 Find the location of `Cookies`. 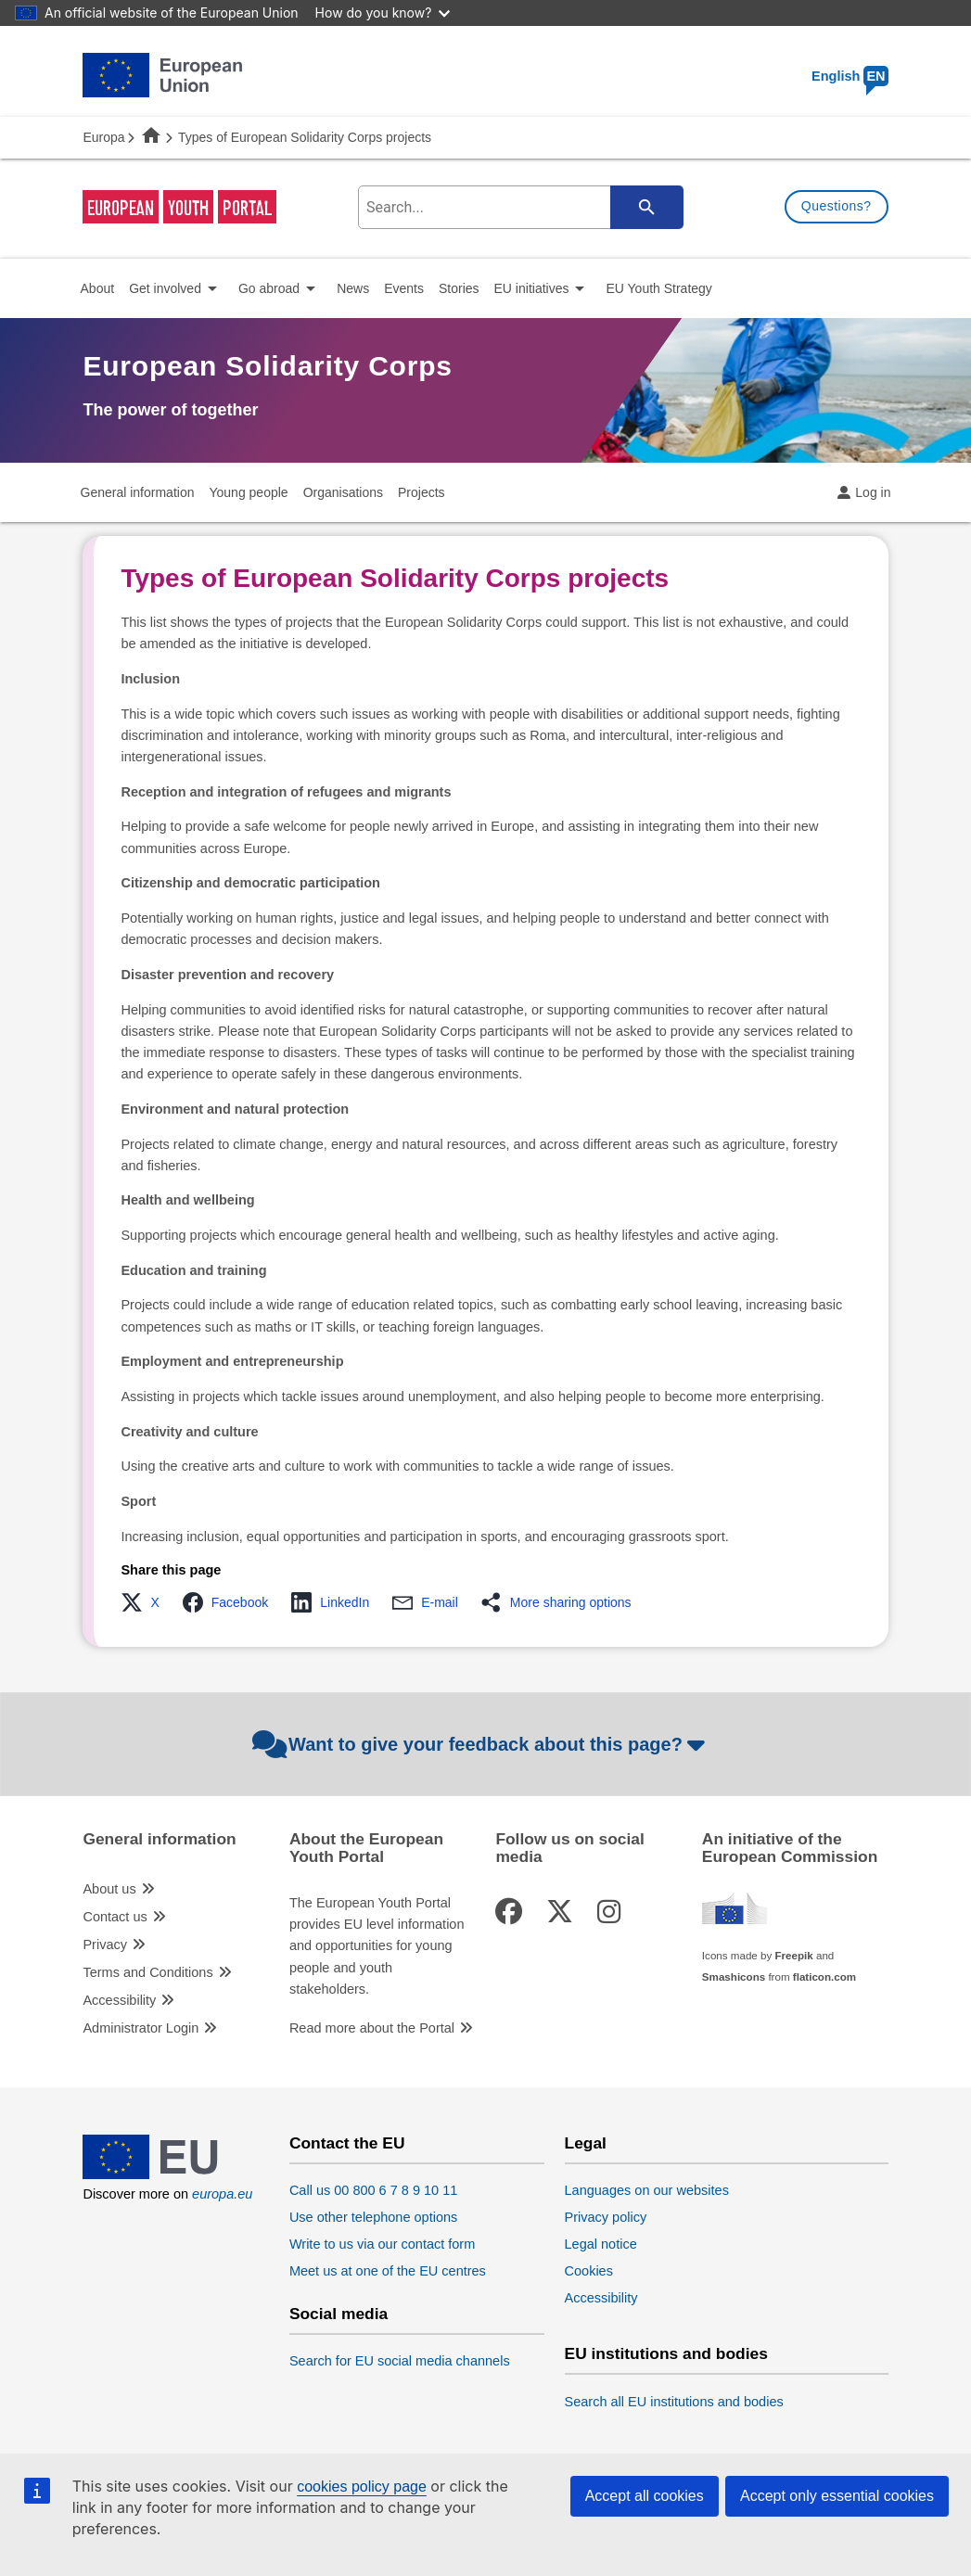

Cookies is located at coordinates (589, 2271).